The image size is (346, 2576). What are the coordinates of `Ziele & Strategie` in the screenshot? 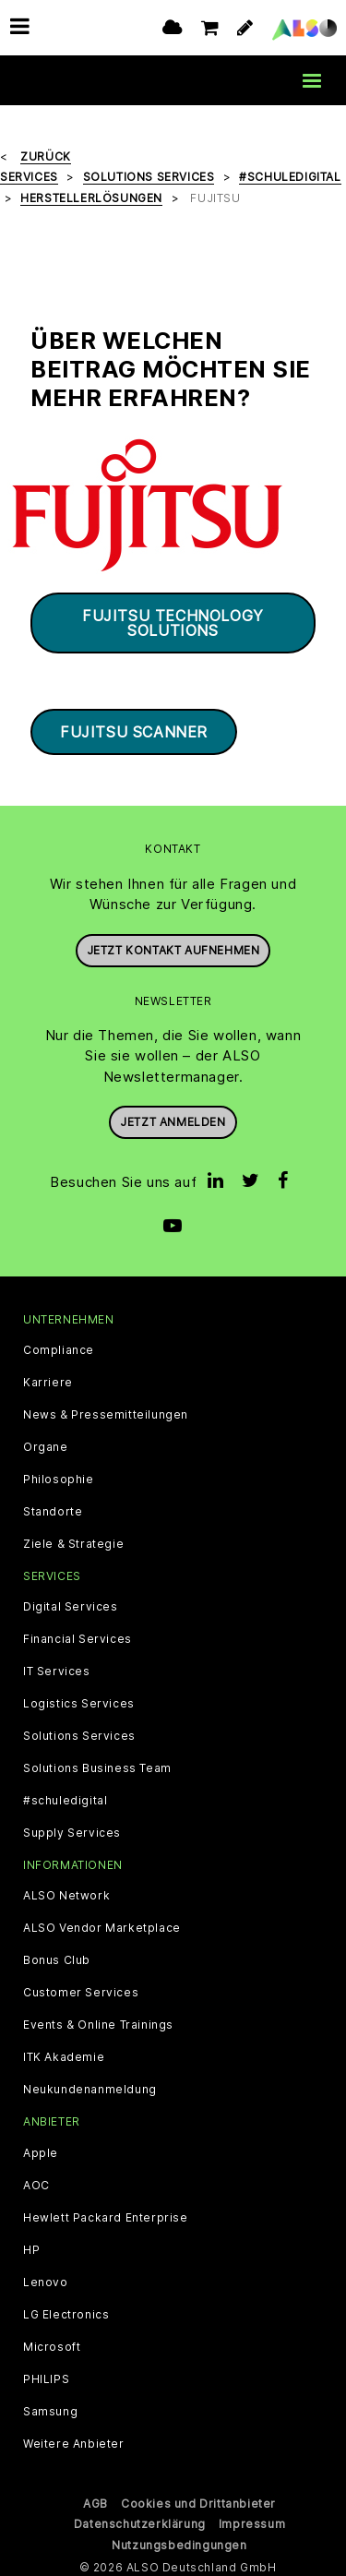 It's located at (73, 1539).